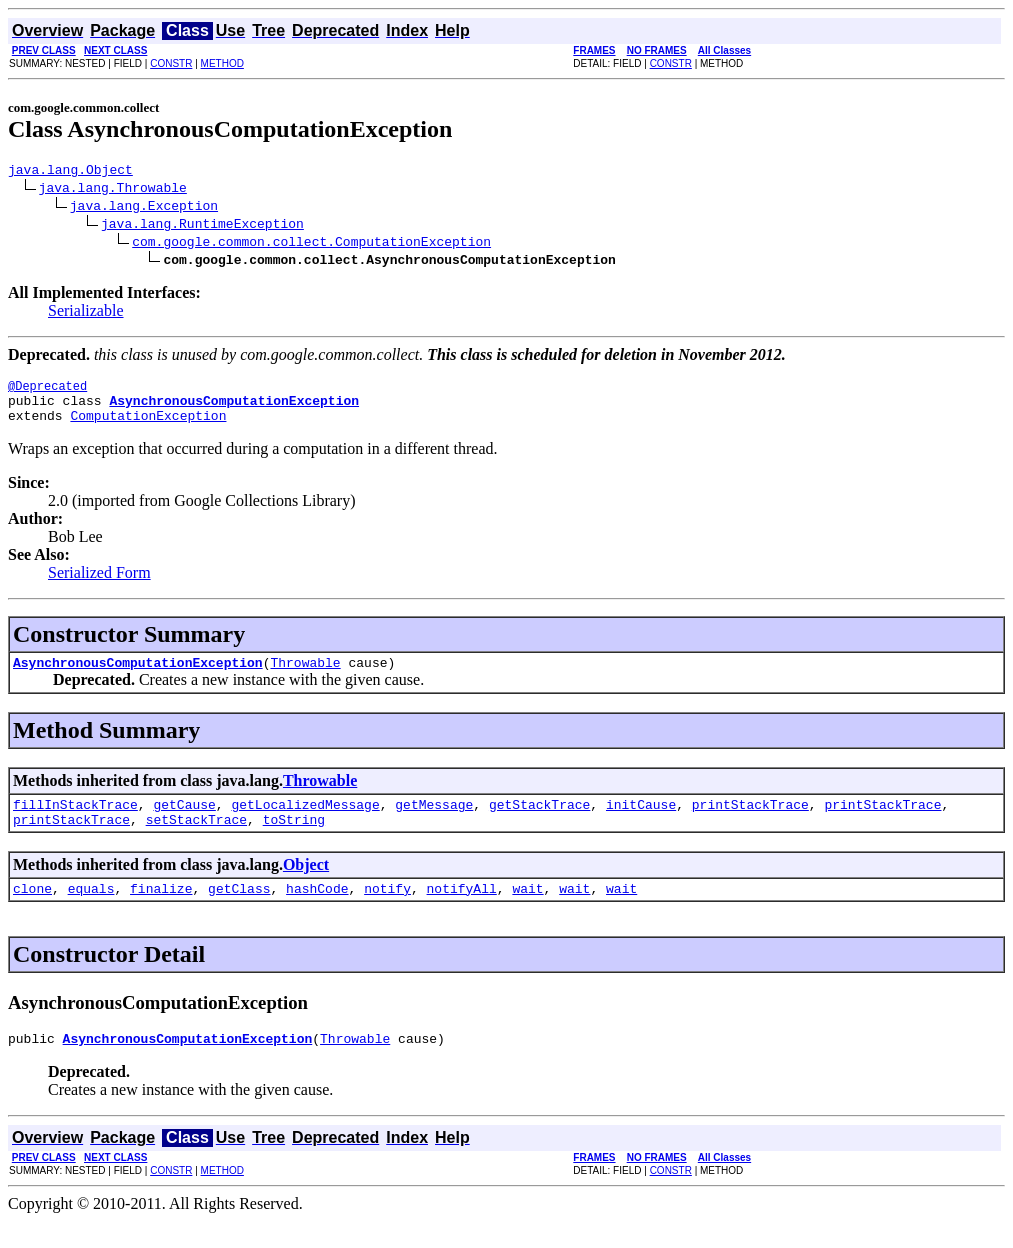  What do you see at coordinates (434, 822) in the screenshot?
I see `getMessage` at bounding box center [434, 822].